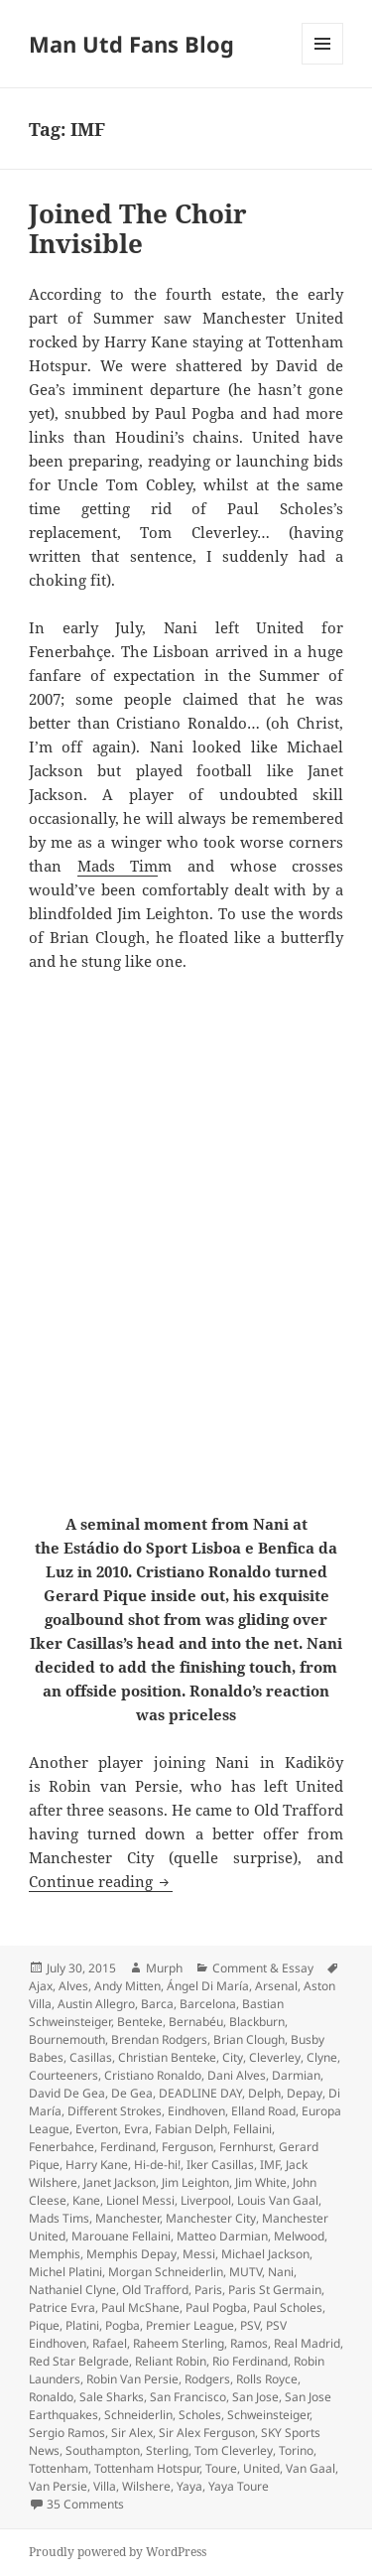  I want to click on Ramos, so click(249, 2343).